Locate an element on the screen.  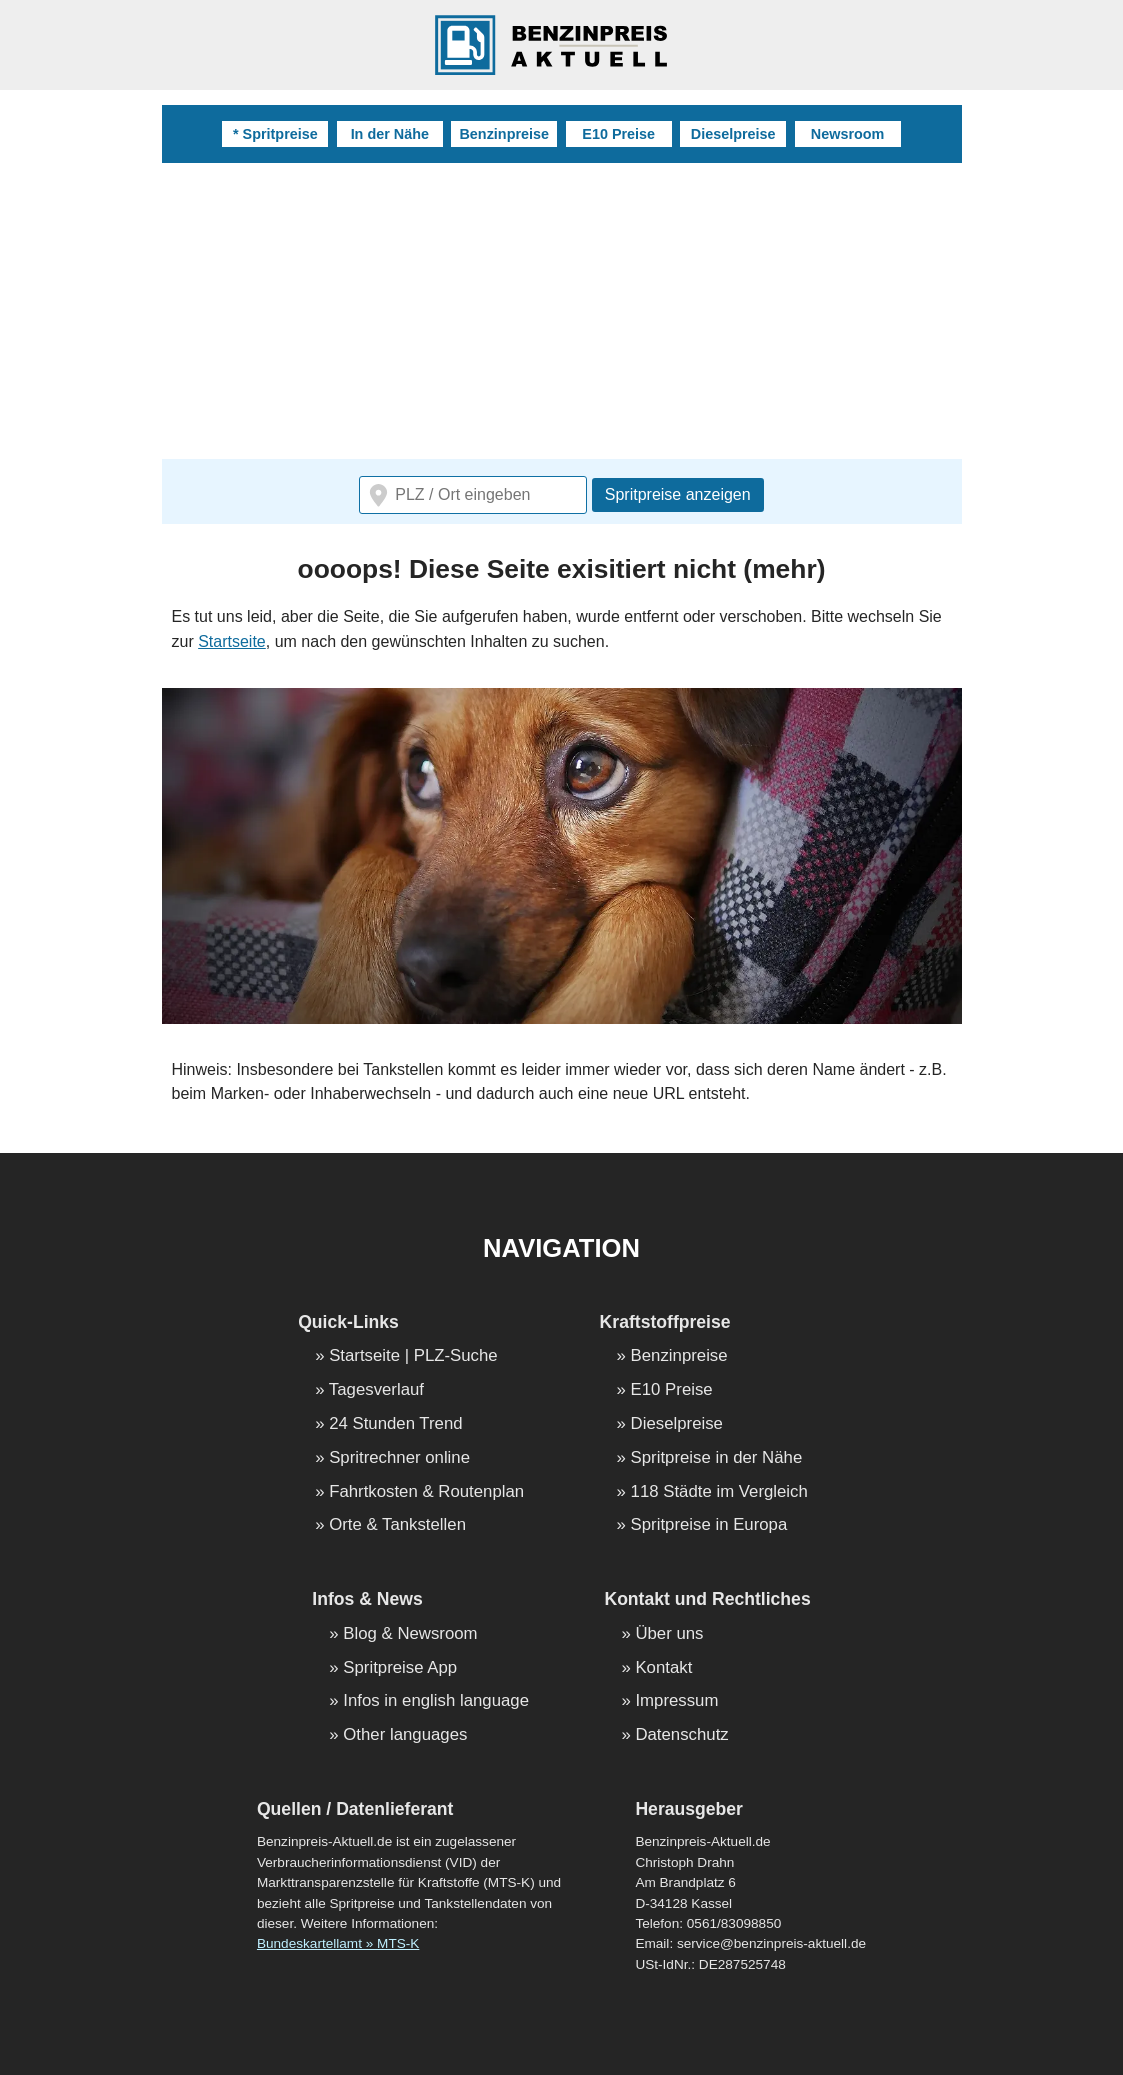
[Advertisement] is located at coordinates (562, 313).